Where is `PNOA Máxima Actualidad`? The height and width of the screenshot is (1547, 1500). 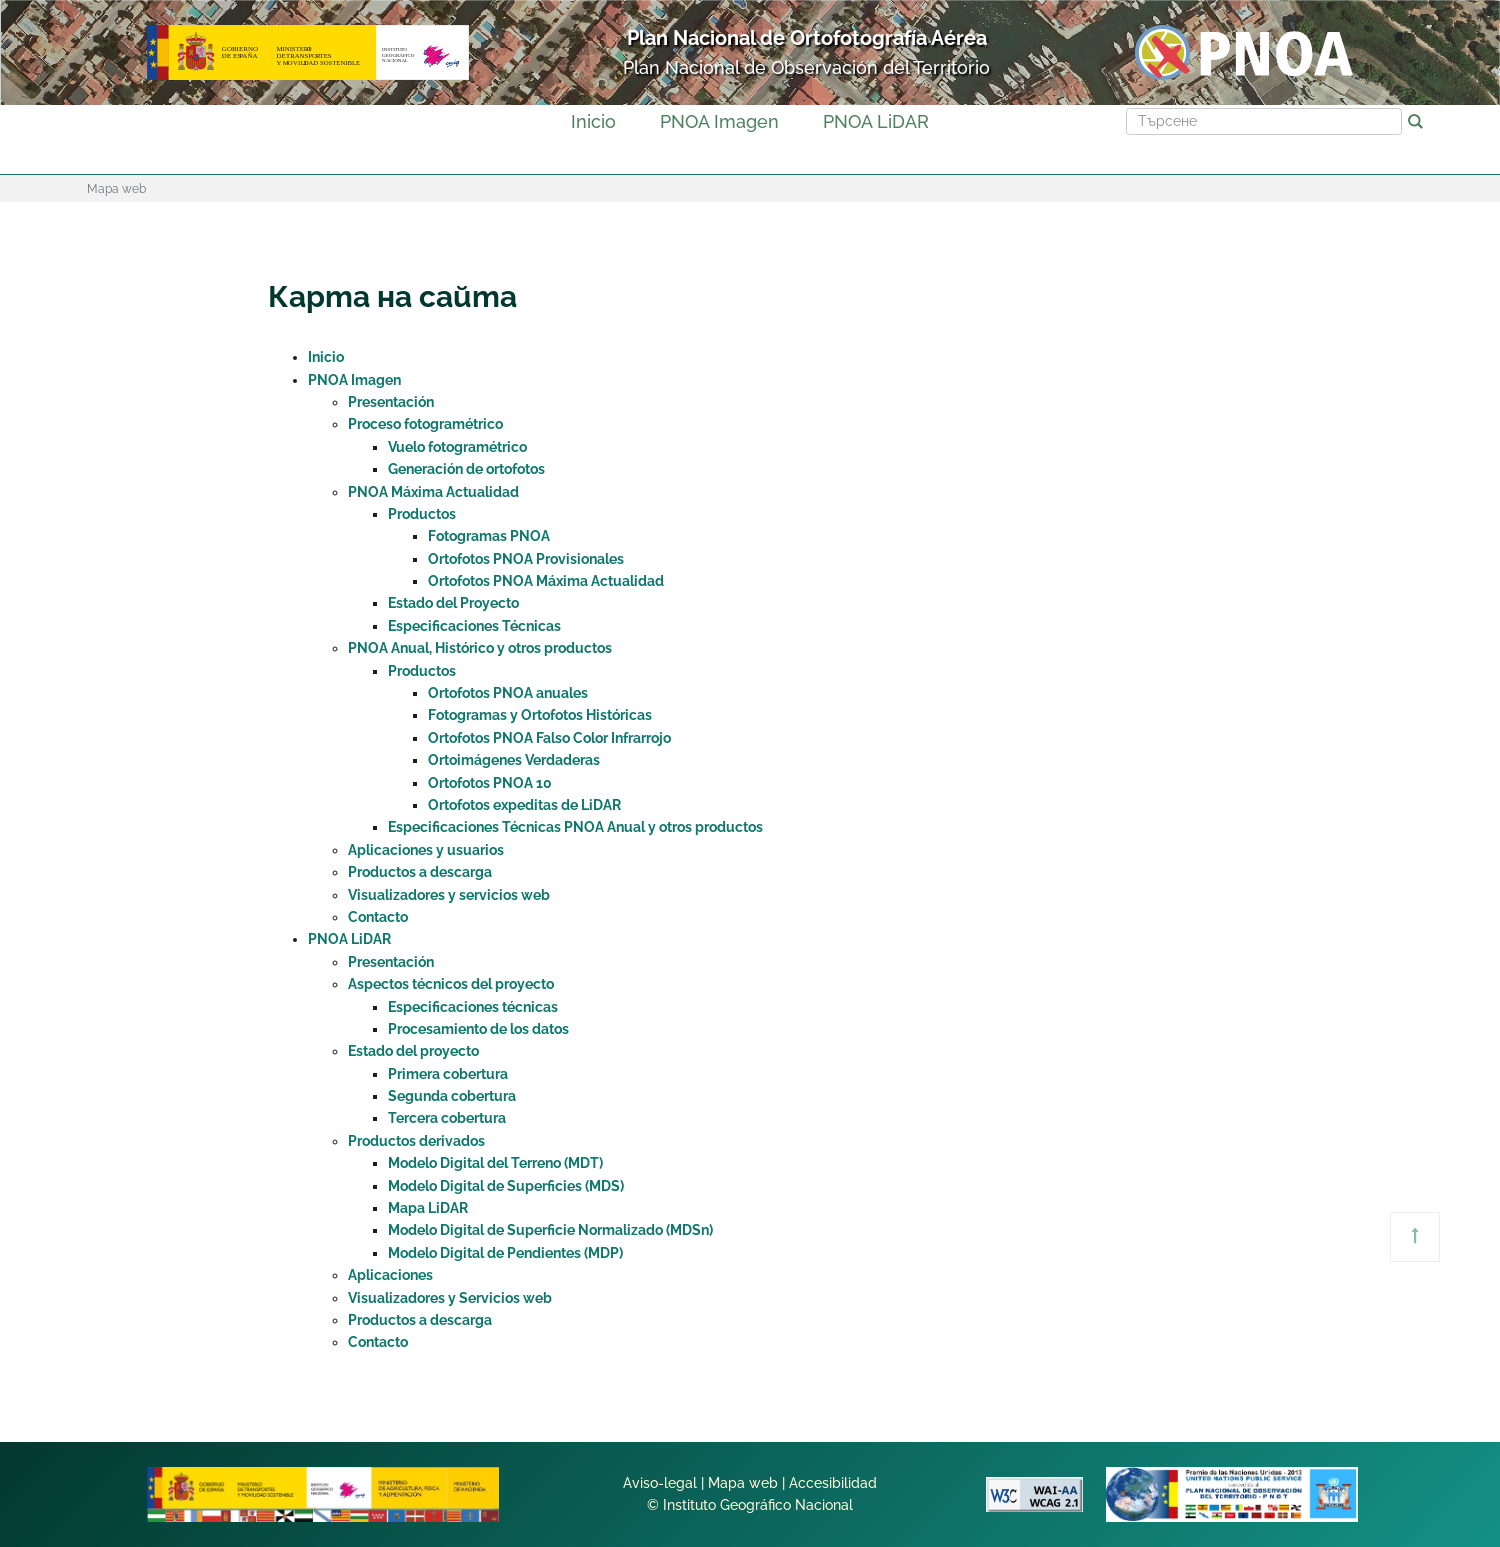 PNOA Máxima Actualidad is located at coordinates (433, 492).